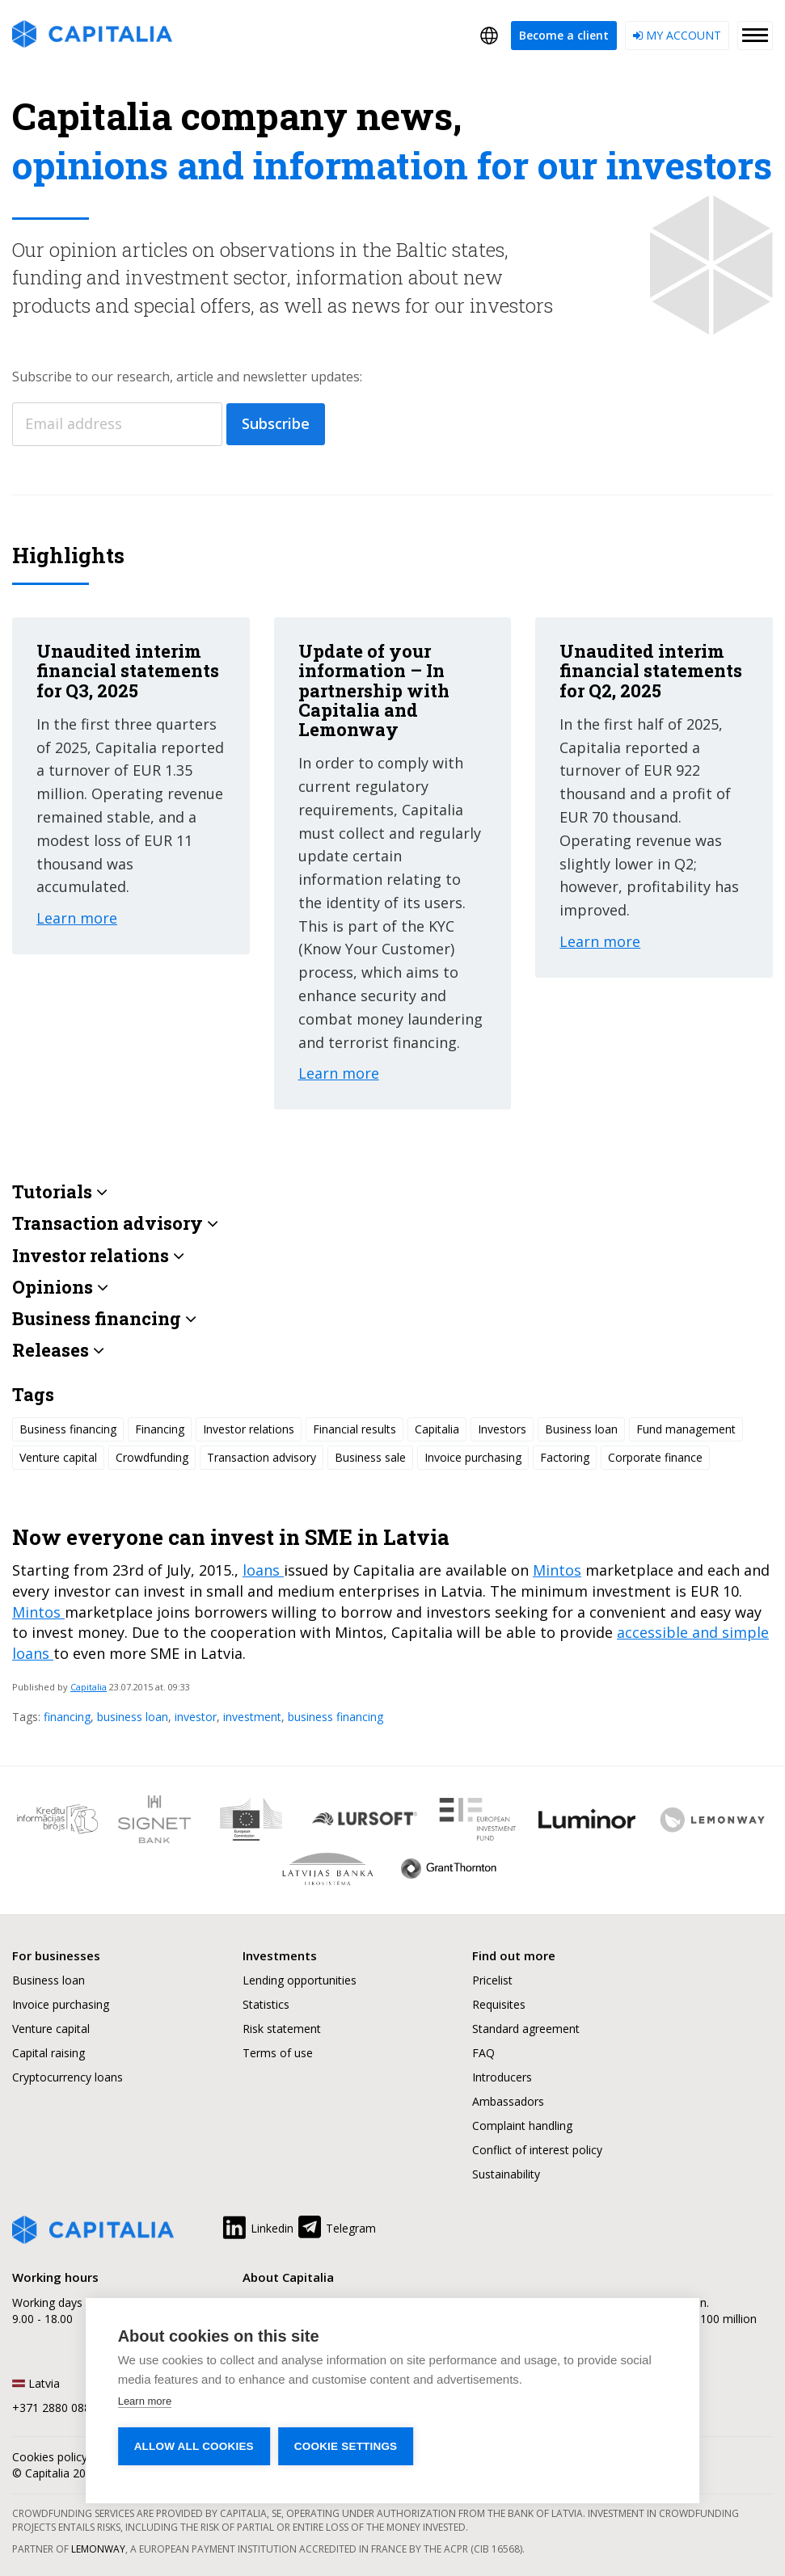 The image size is (785, 2576). What do you see at coordinates (492, 1980) in the screenshot?
I see `Pricelist` at bounding box center [492, 1980].